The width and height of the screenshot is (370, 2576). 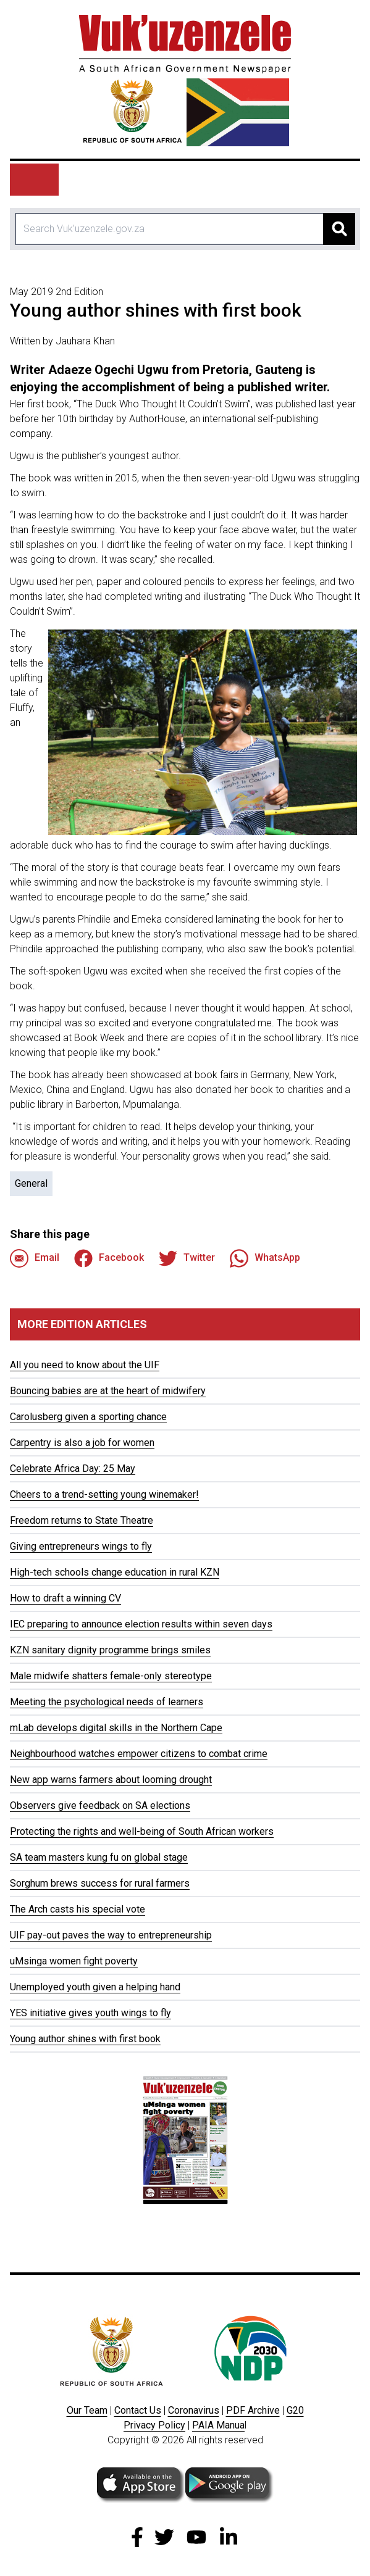 I want to click on Unemployed youth given a helping hand, so click(x=95, y=1987).